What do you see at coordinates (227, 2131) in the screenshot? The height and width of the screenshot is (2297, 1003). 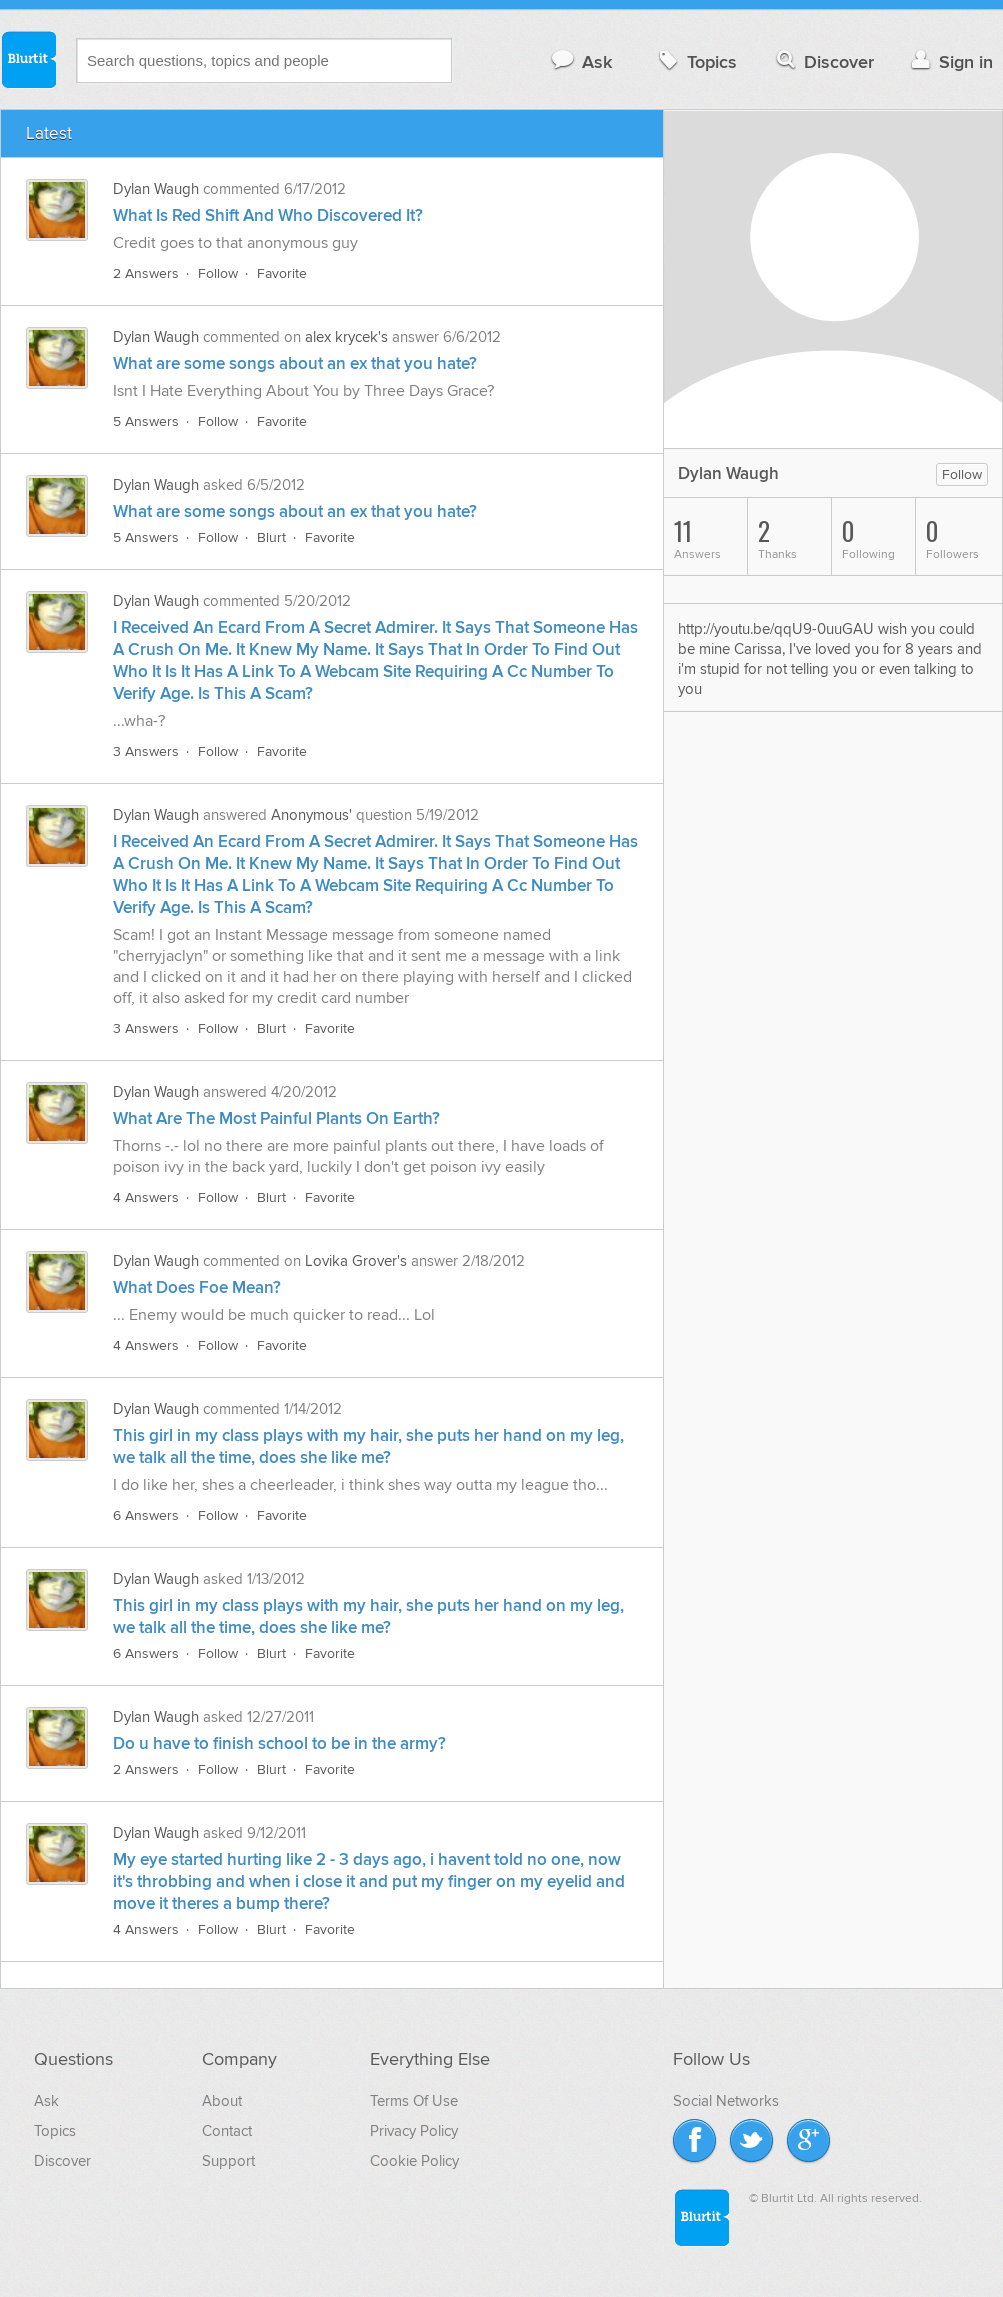 I see `Contact` at bounding box center [227, 2131].